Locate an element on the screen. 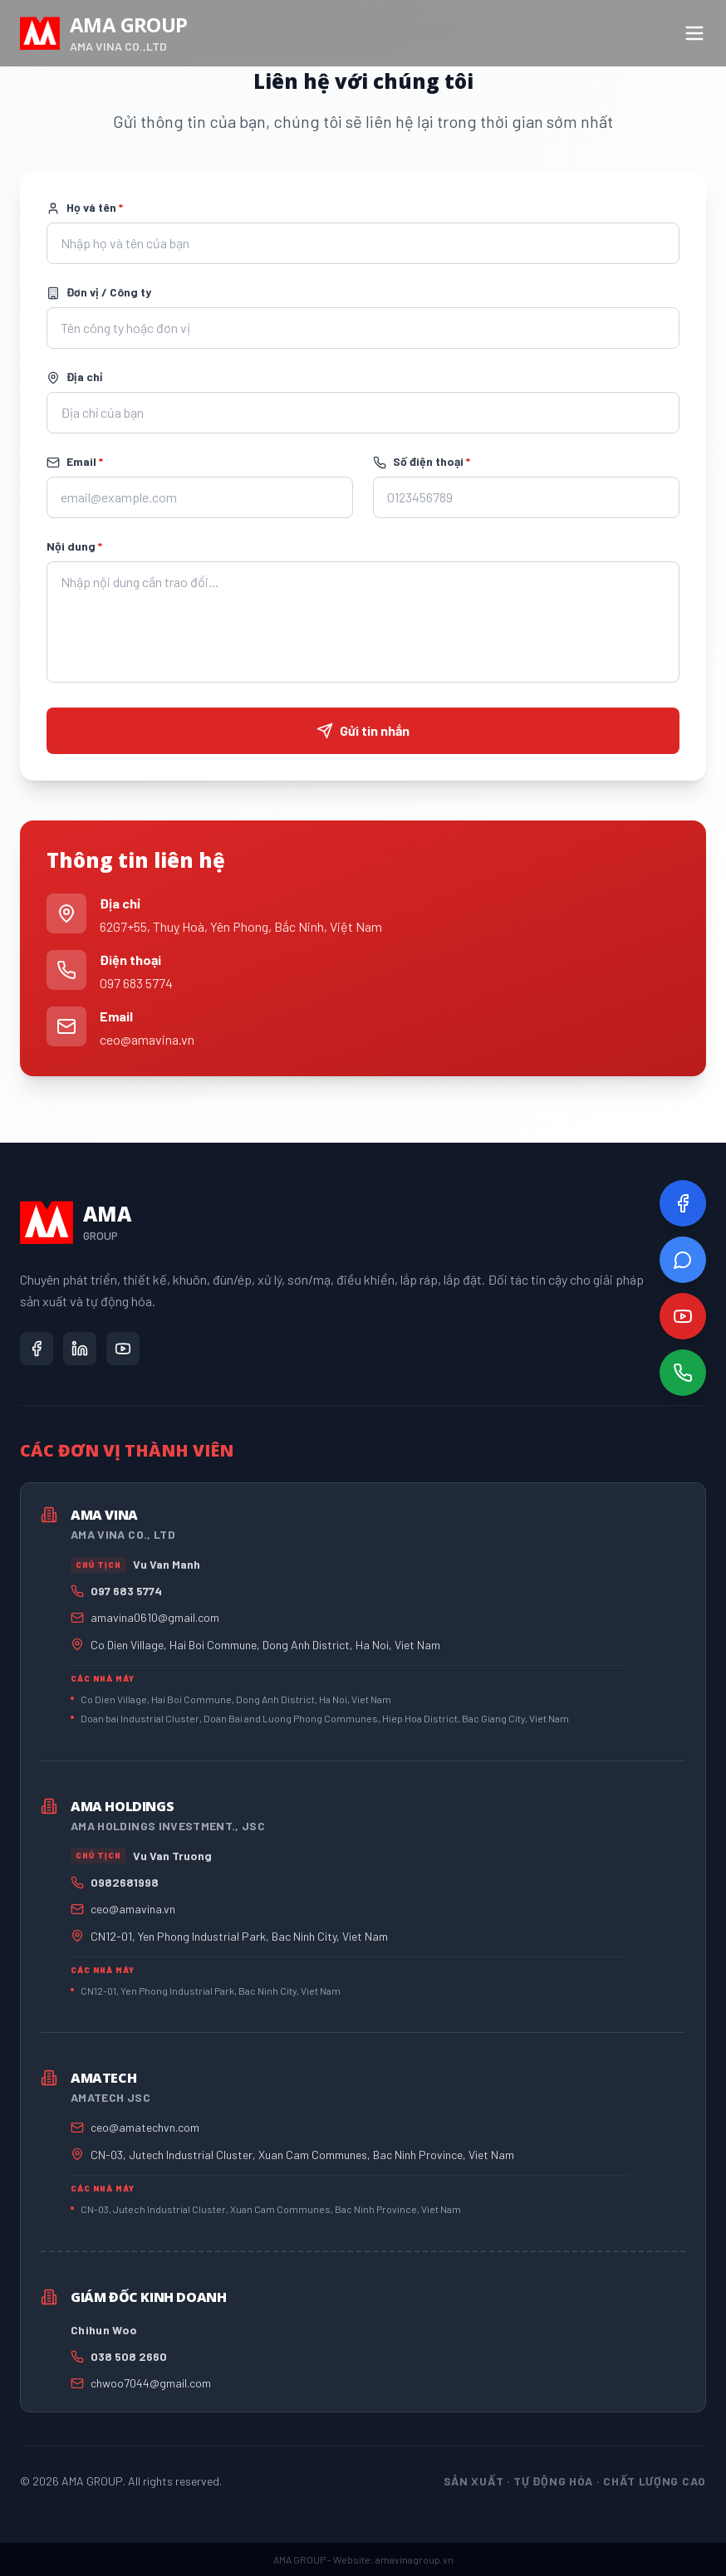 This screenshot has width=726, height=2576. chwoo7044@gmail.com is located at coordinates (151, 2383).